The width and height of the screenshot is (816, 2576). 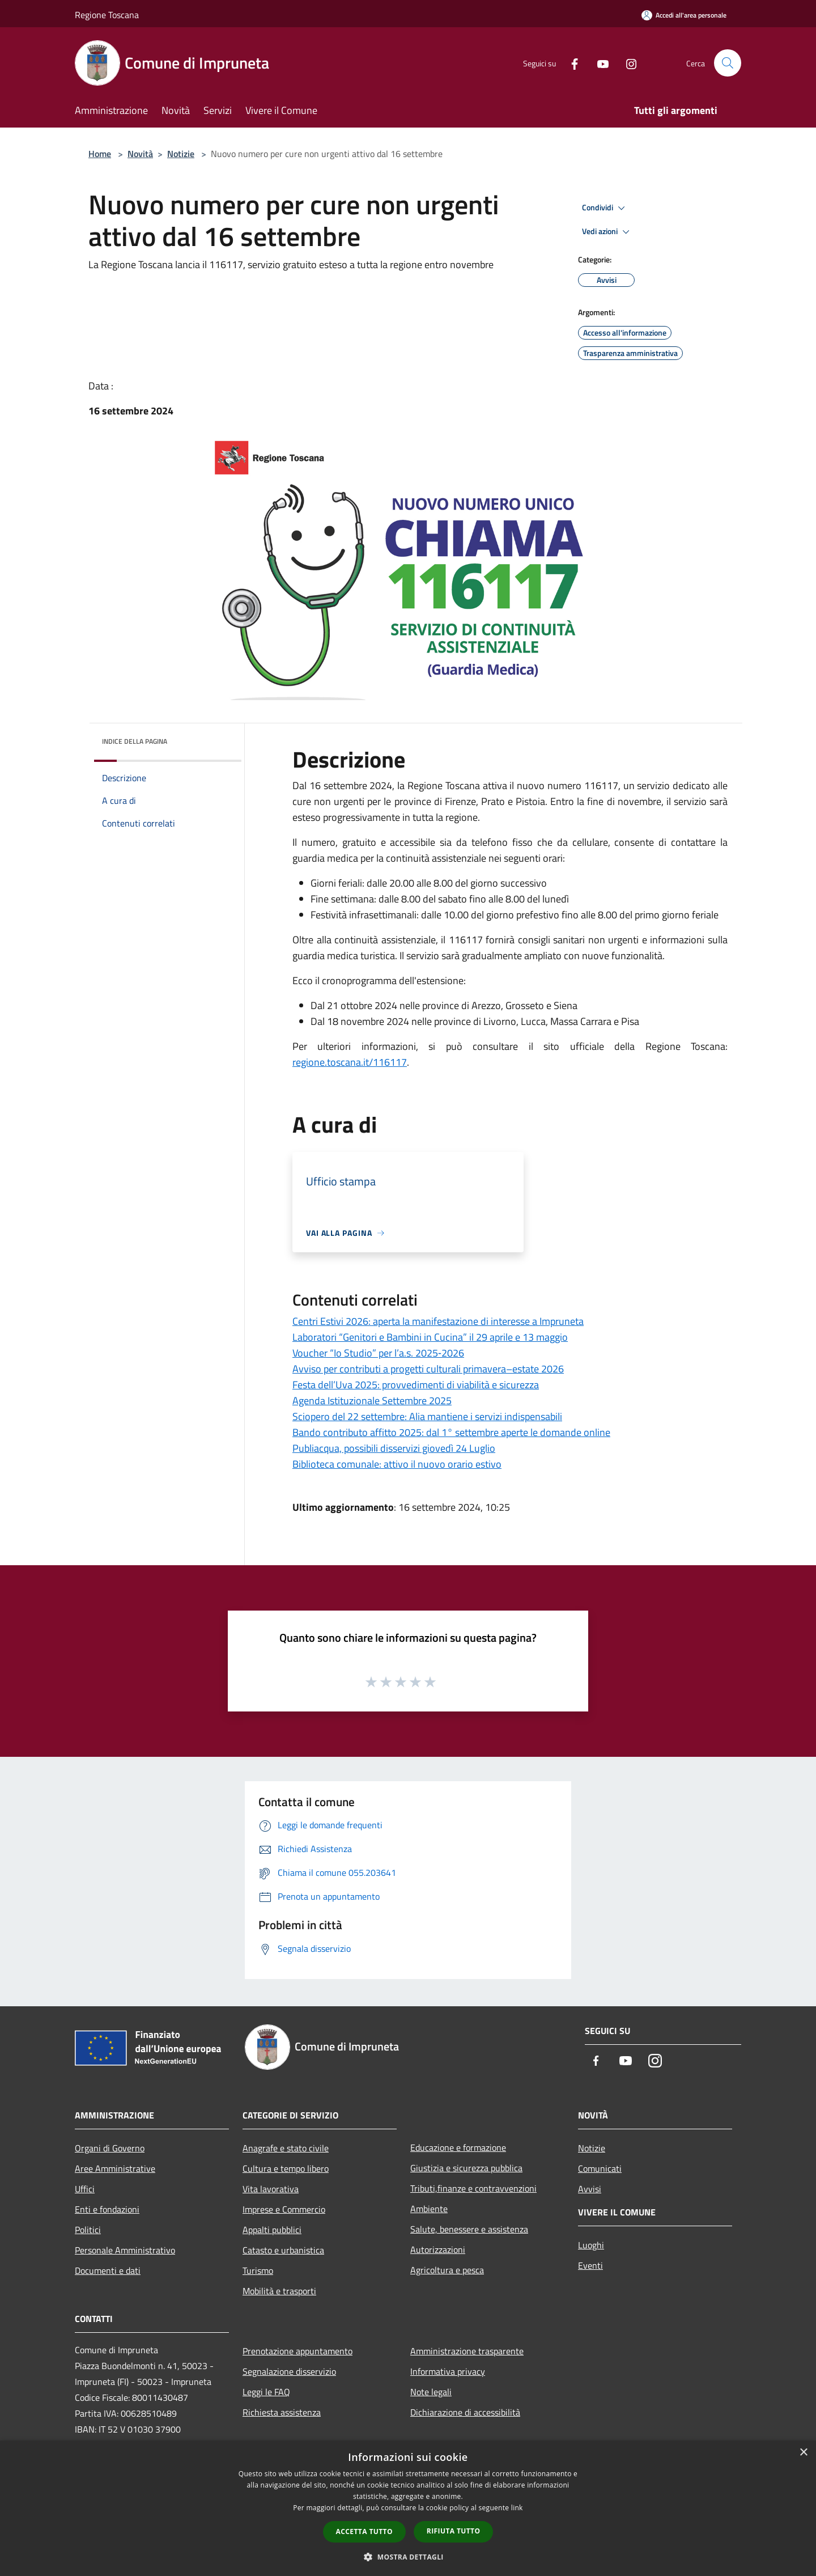 I want to click on Novità, so click(x=140, y=153).